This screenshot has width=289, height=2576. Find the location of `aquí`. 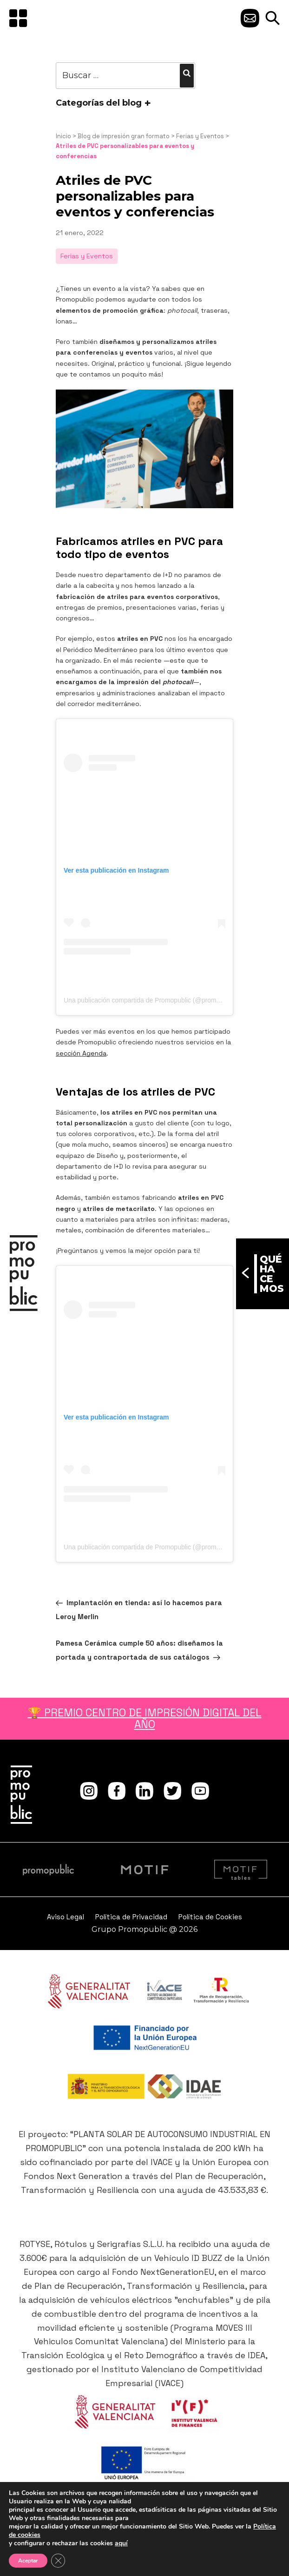

aquí is located at coordinates (121, 2543).